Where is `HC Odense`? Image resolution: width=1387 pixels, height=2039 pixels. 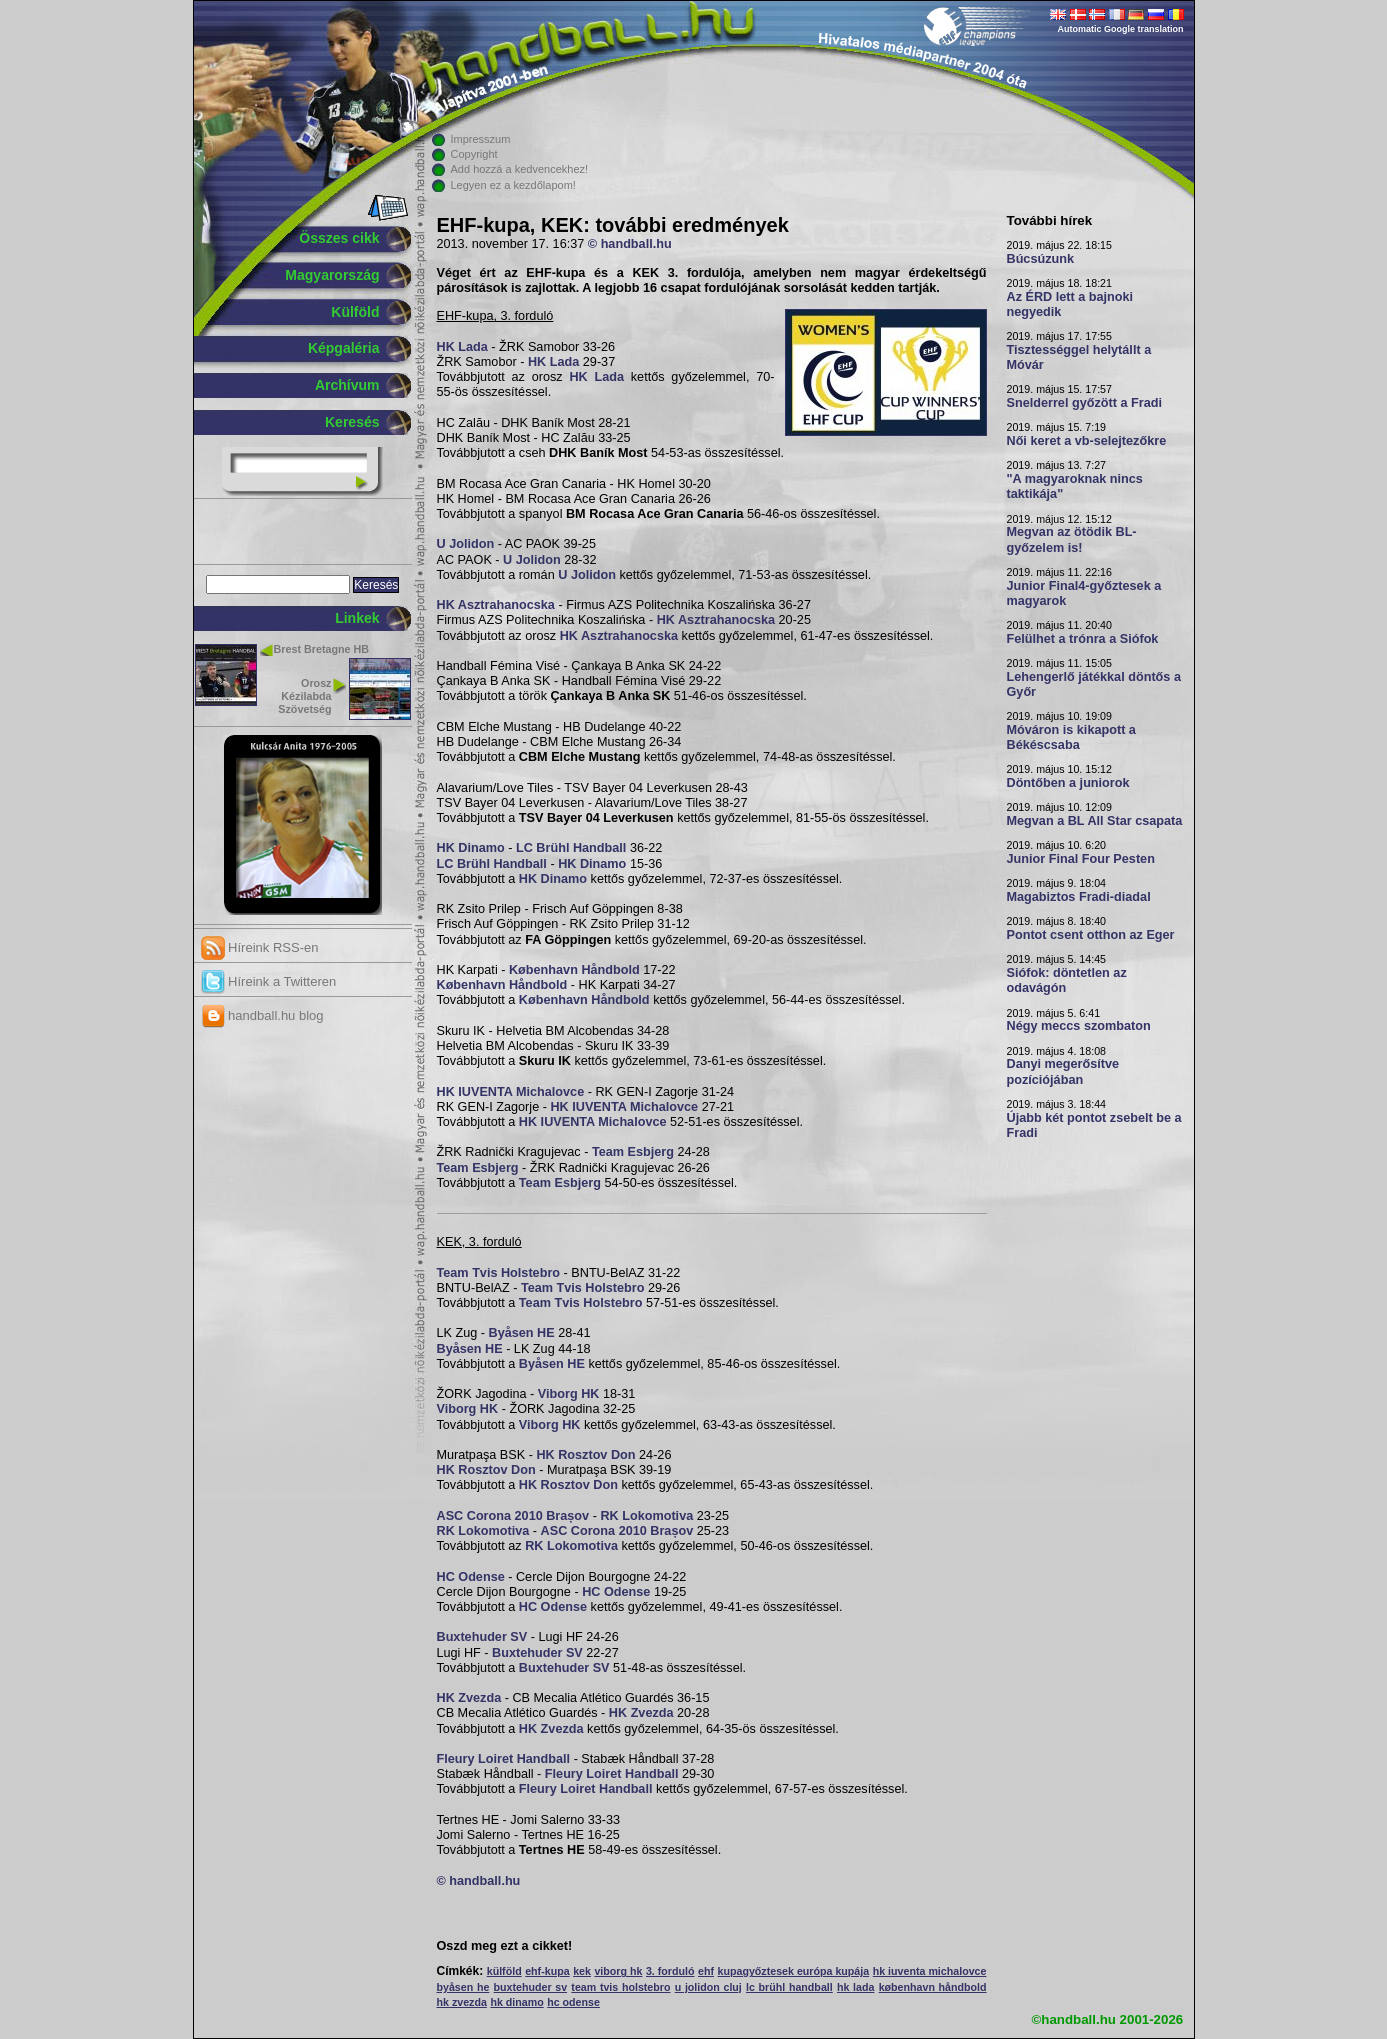
HC Odense is located at coordinates (471, 1577).